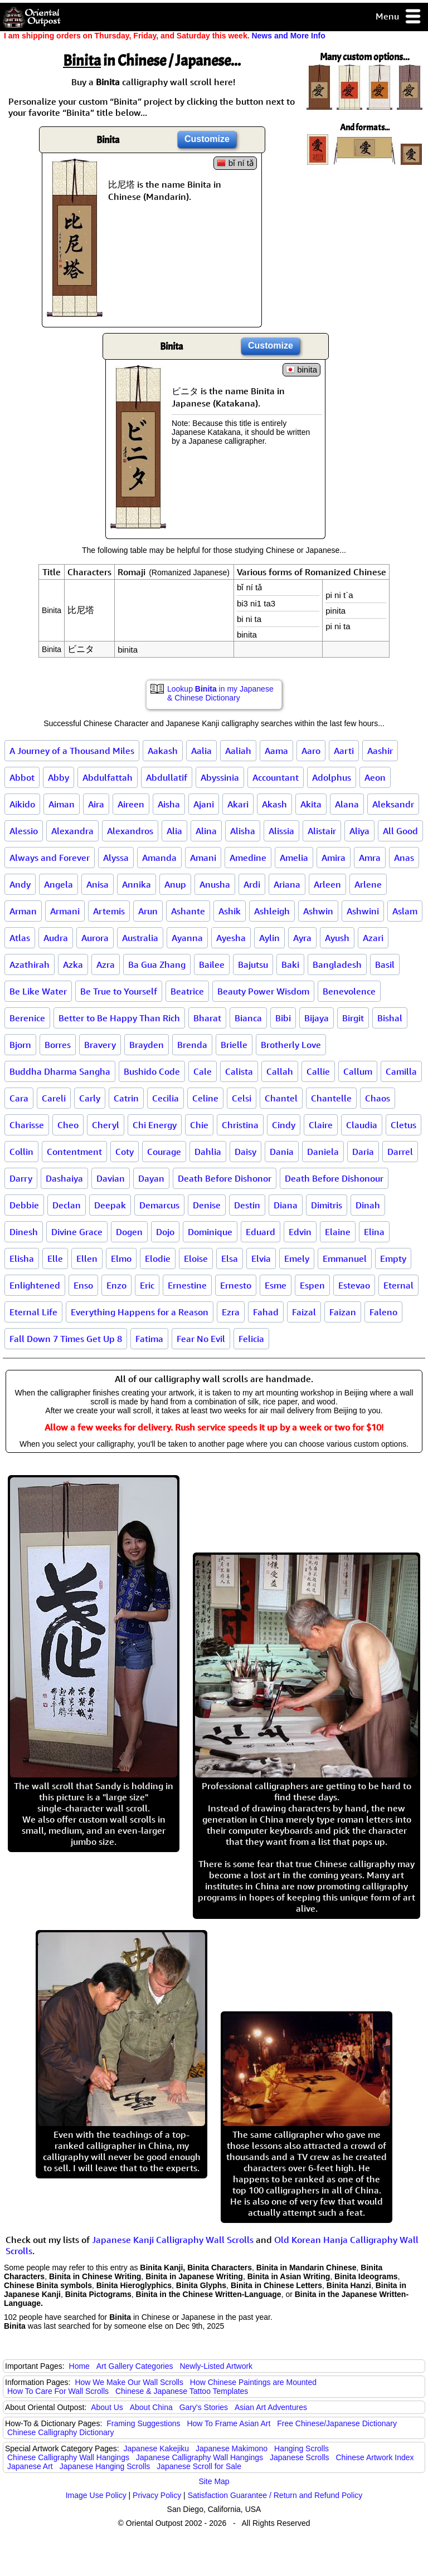 The height and width of the screenshot is (2576, 428). Describe the element at coordinates (238, 804) in the screenshot. I see `Akari` at that location.